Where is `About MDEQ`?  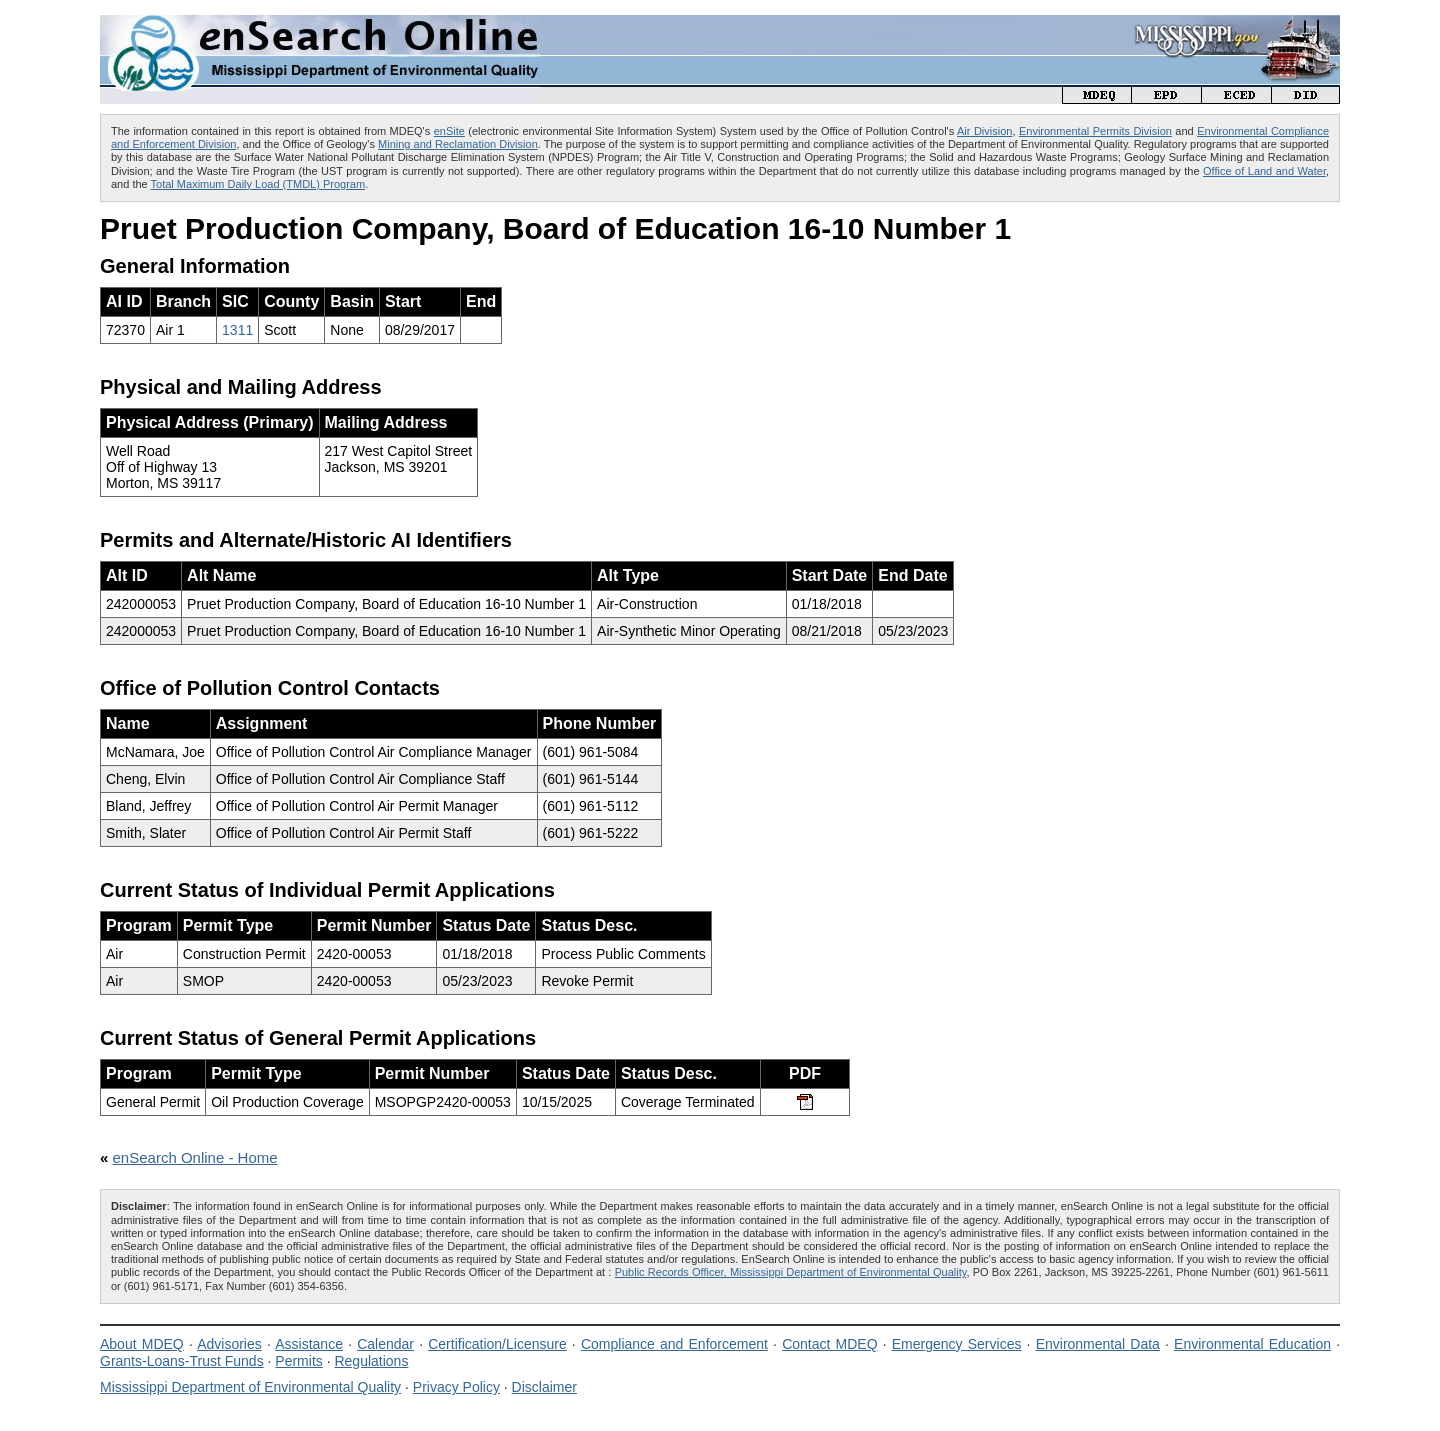 About MDEQ is located at coordinates (142, 1344).